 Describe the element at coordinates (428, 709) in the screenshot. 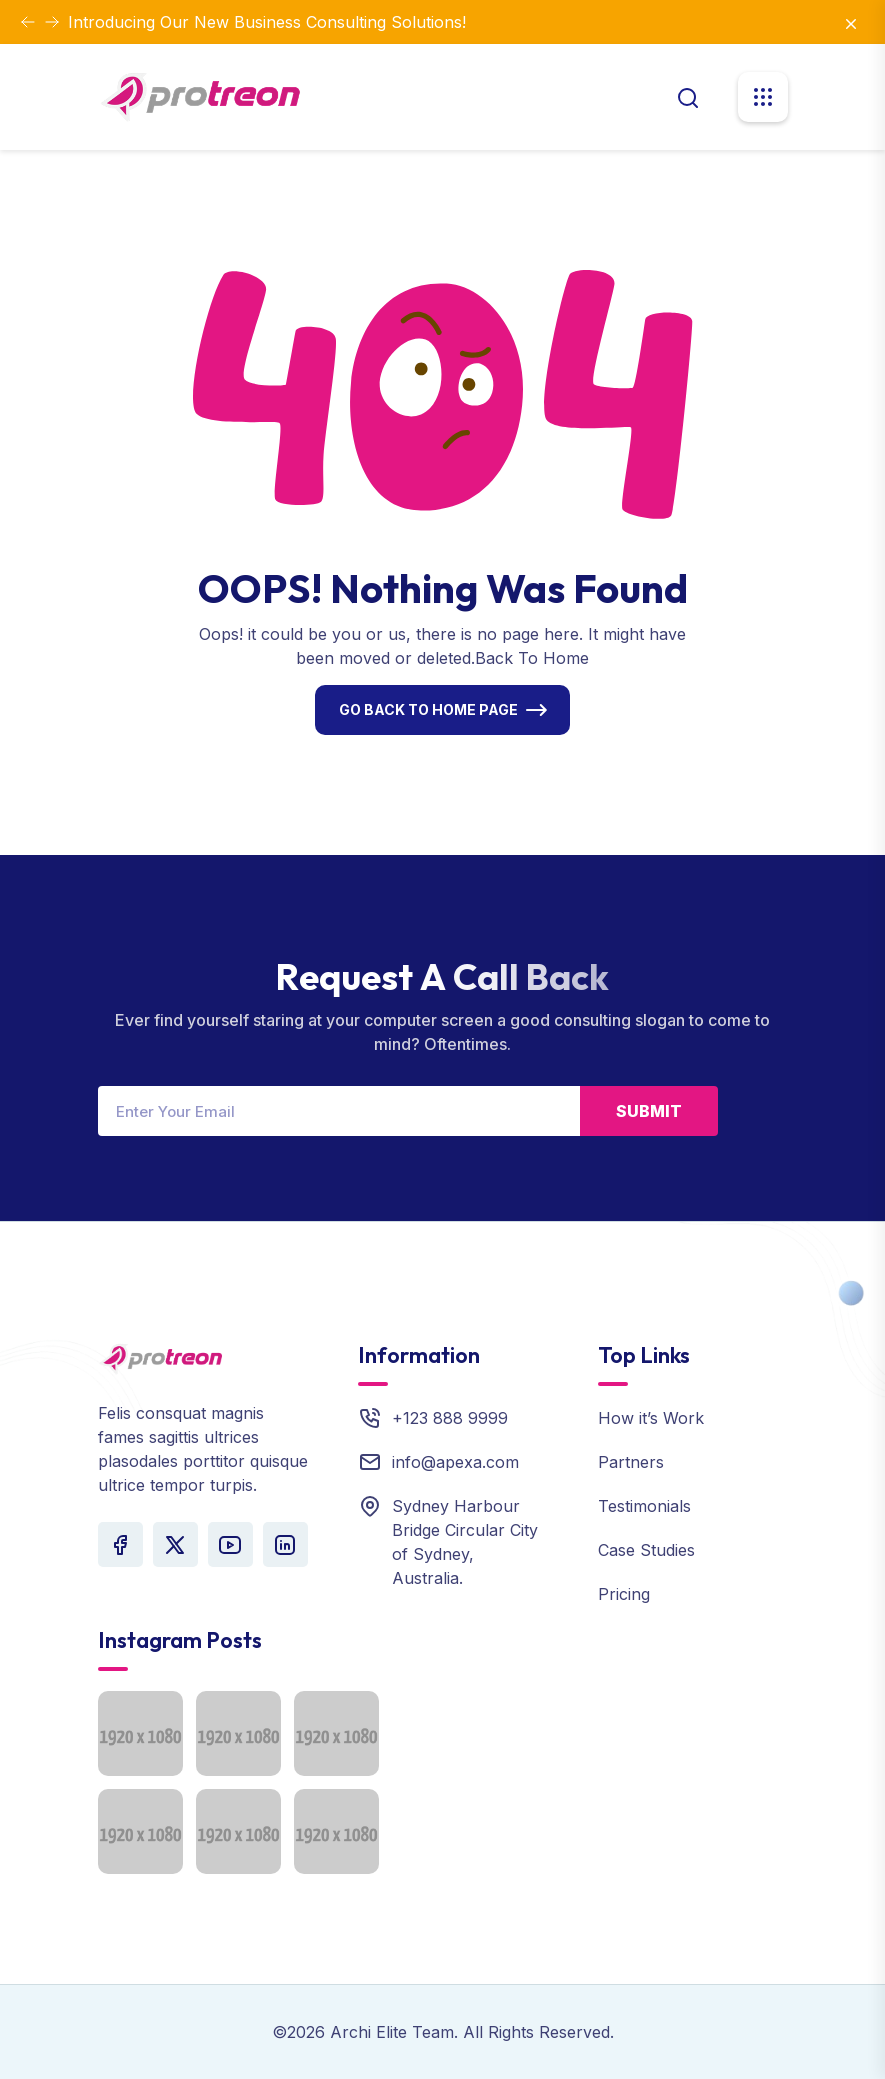

I see `Go Back To Home Page` at that location.